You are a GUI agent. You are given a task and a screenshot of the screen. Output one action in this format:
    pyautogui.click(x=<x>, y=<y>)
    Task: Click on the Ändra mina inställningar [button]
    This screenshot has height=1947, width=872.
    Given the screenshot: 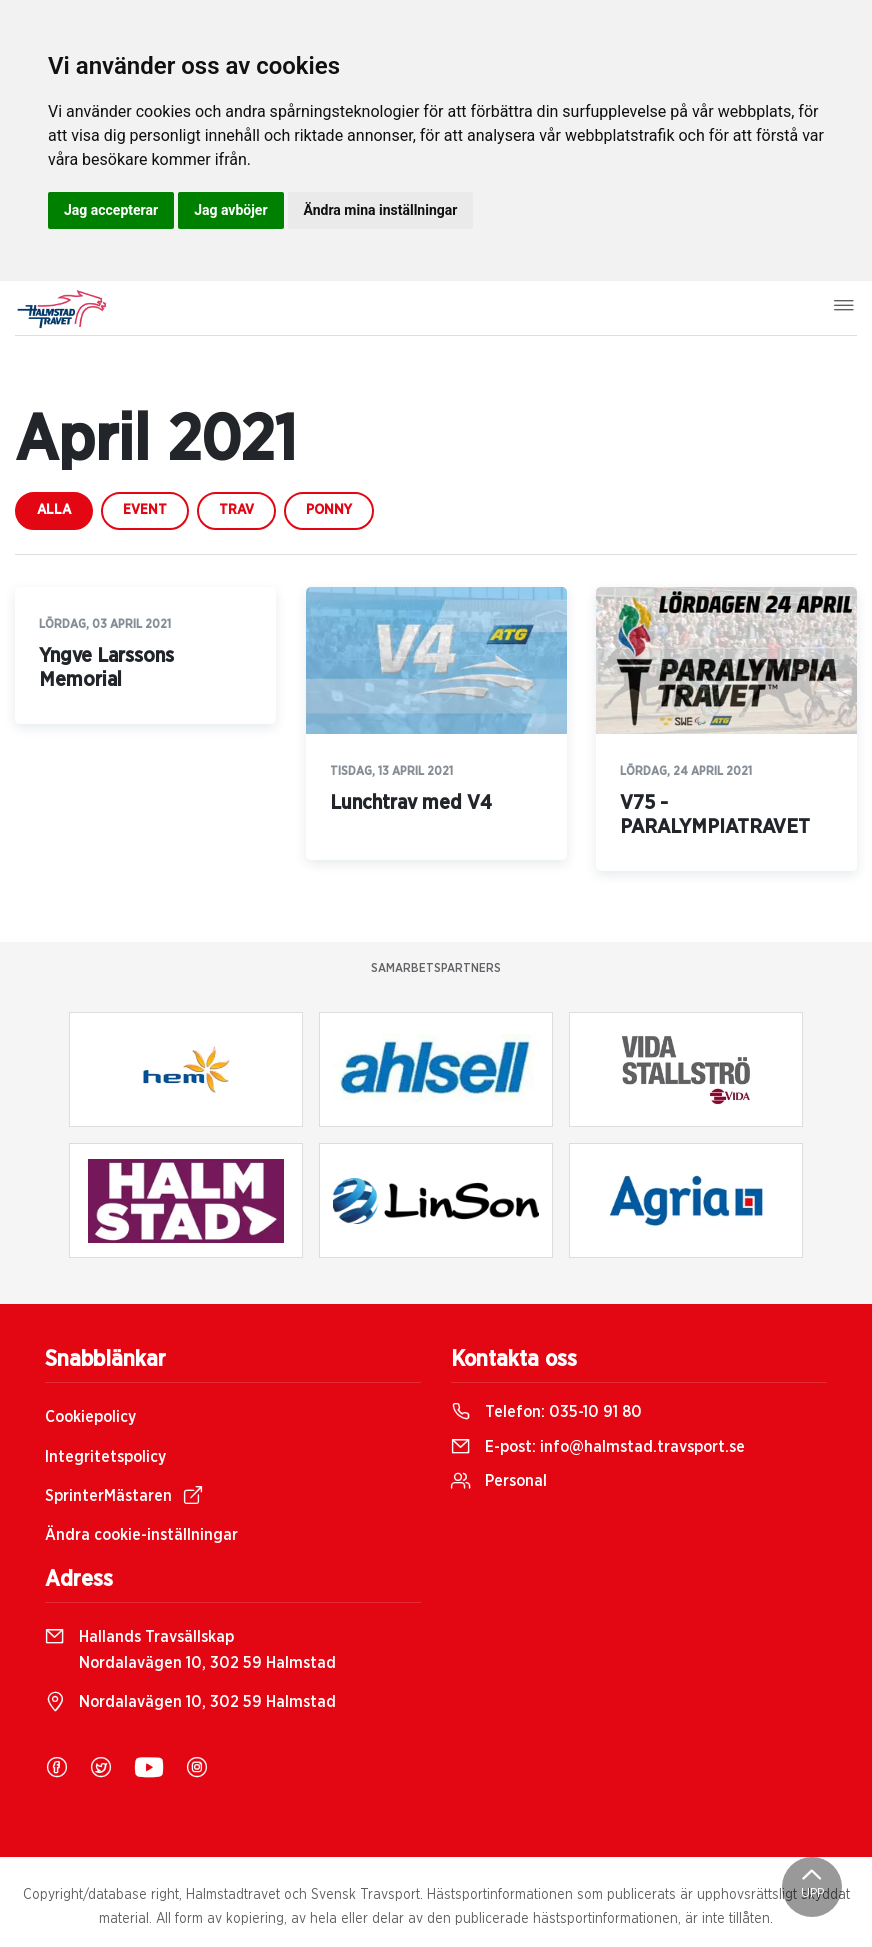 What is the action you would take?
    pyautogui.click(x=381, y=210)
    